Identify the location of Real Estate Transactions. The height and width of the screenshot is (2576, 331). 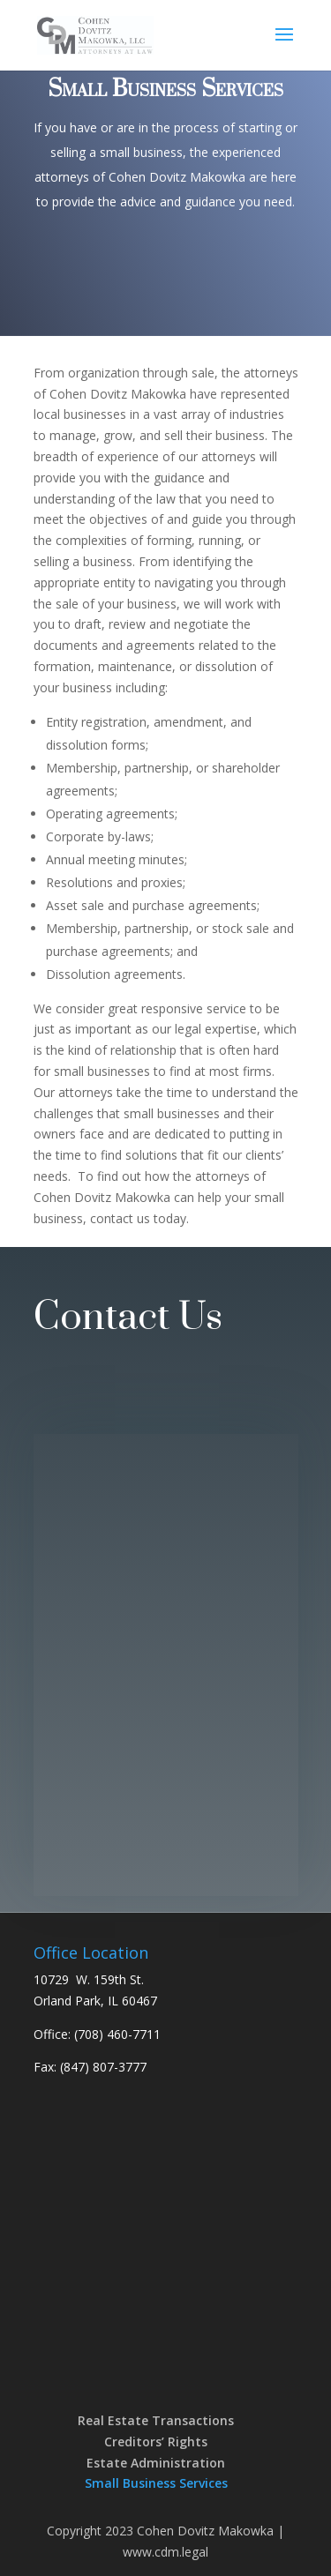
(156, 2420).